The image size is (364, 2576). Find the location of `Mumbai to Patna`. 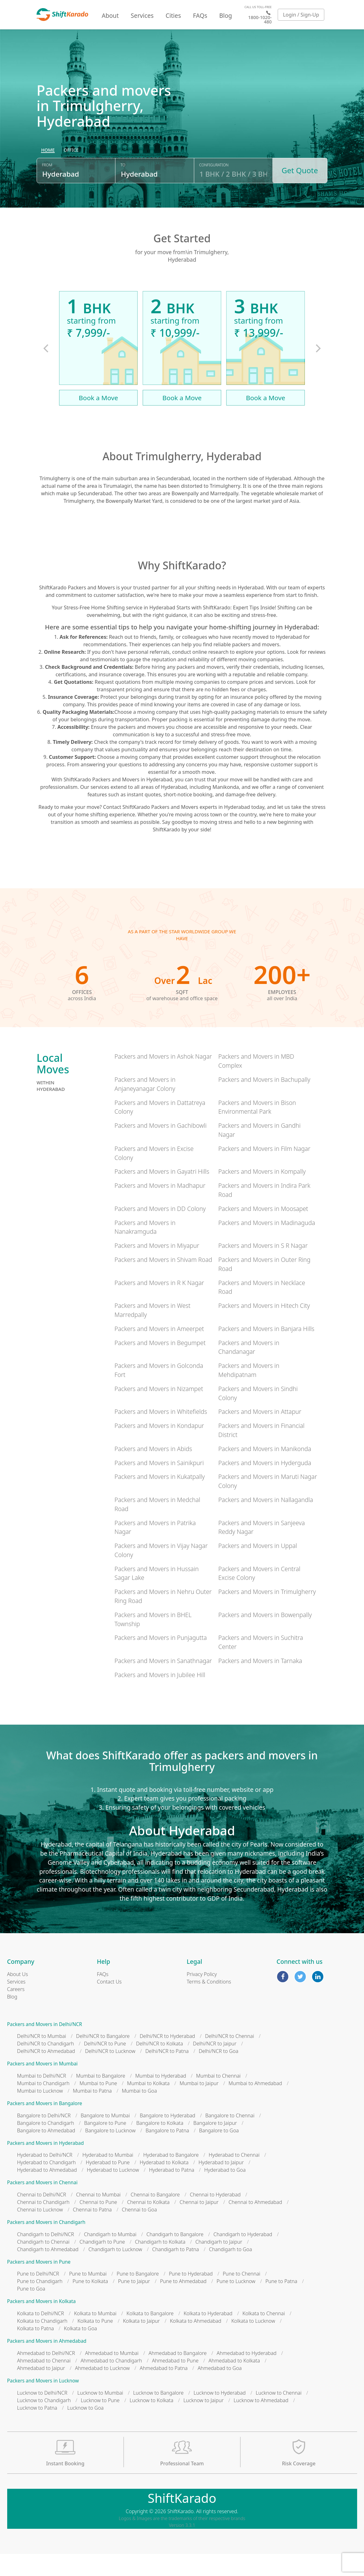

Mumbai to Patna is located at coordinates (92, 2113).